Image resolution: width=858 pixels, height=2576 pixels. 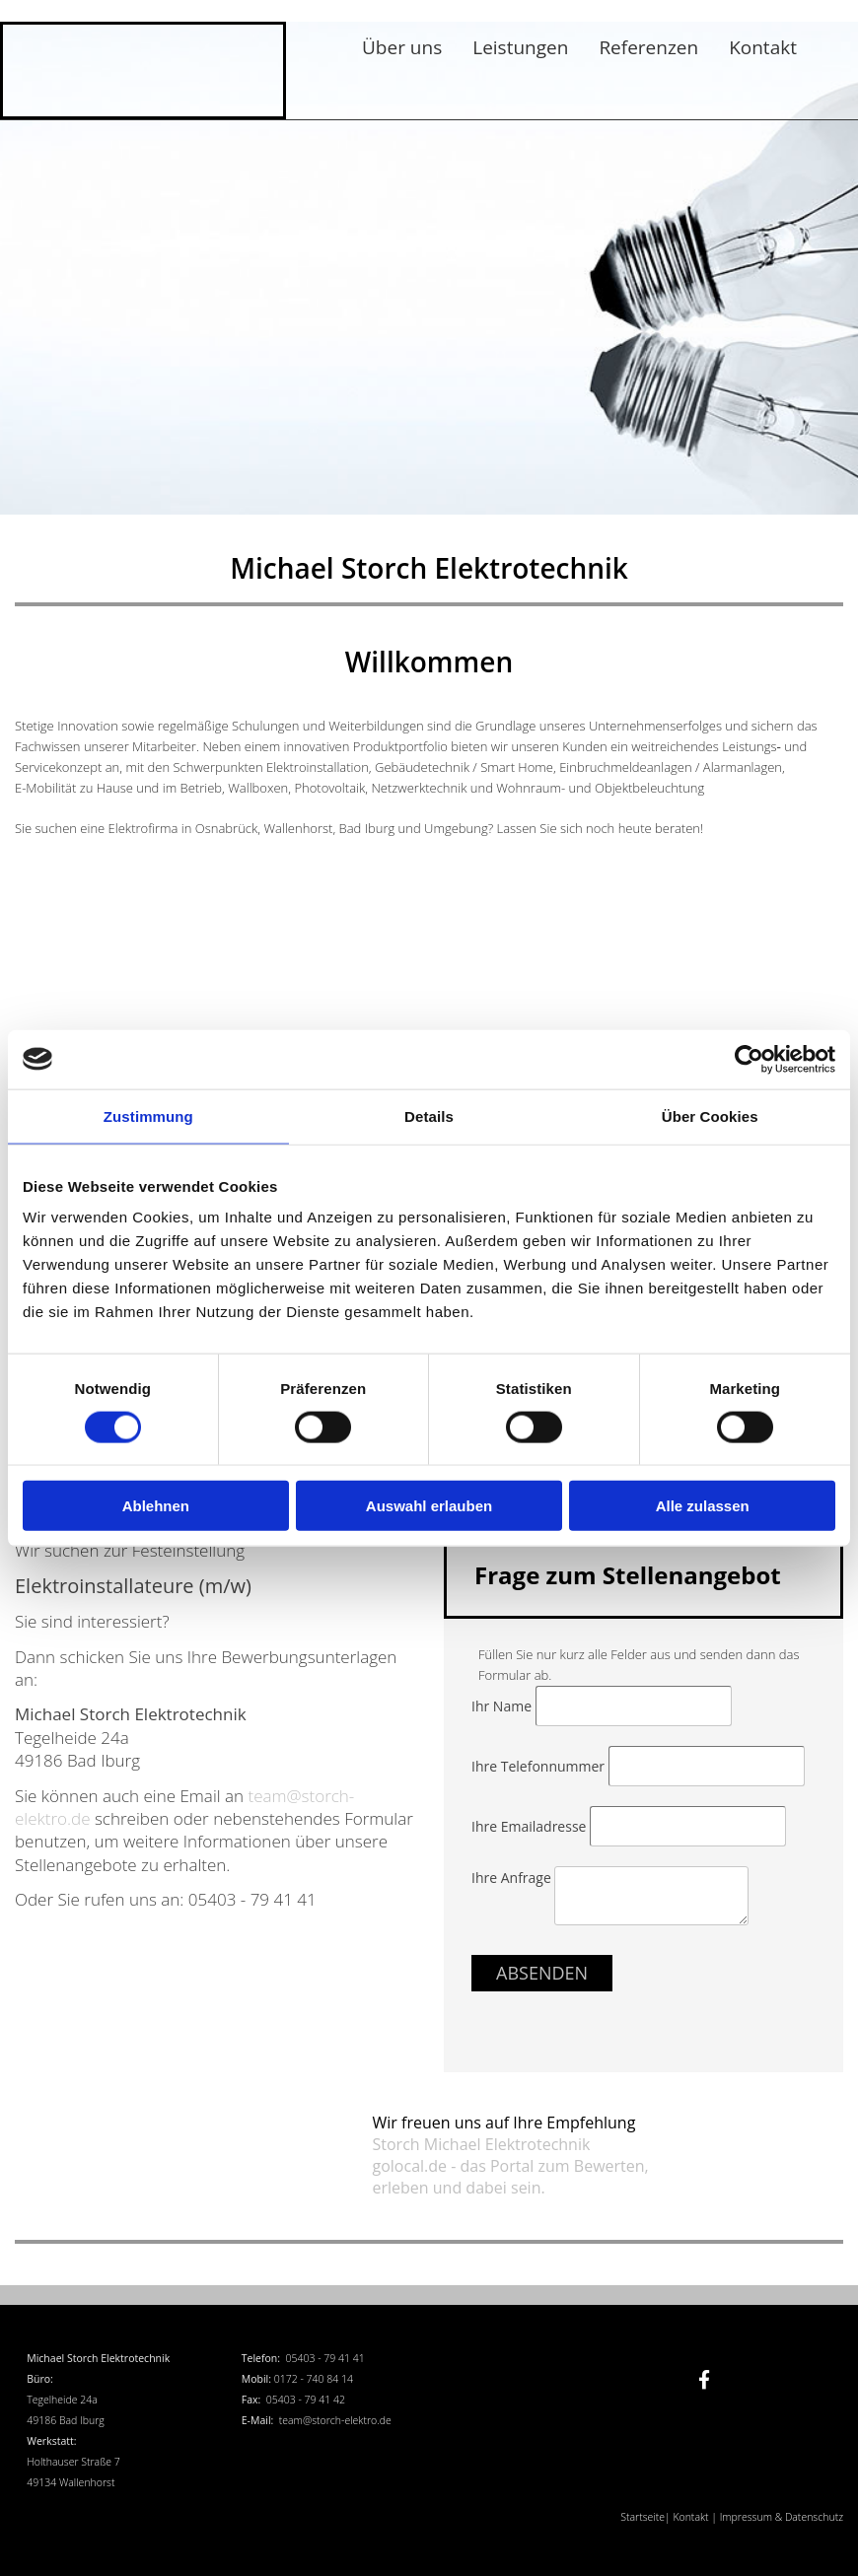 What do you see at coordinates (530, 1826) in the screenshot?
I see `Ihre Emailadresse` at bounding box center [530, 1826].